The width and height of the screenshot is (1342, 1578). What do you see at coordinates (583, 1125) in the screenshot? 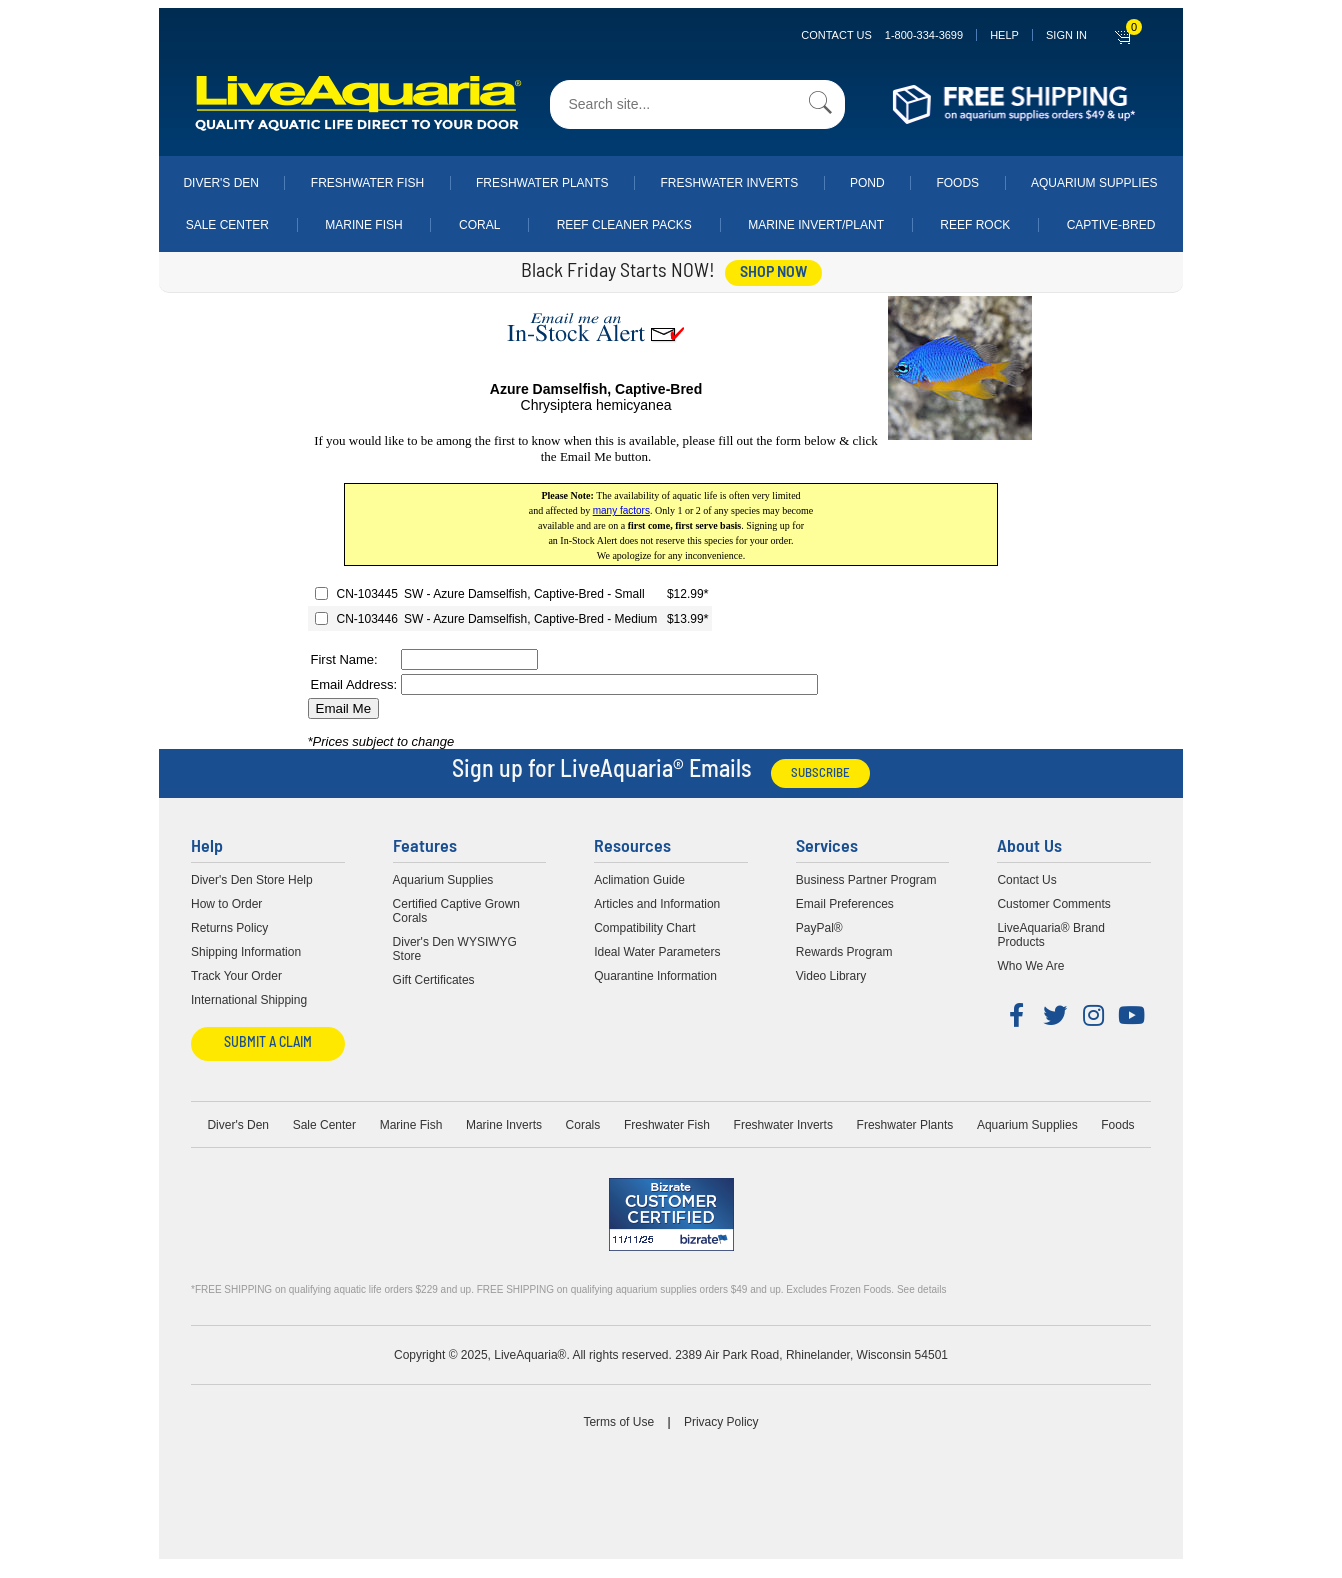
I see `Corals` at bounding box center [583, 1125].